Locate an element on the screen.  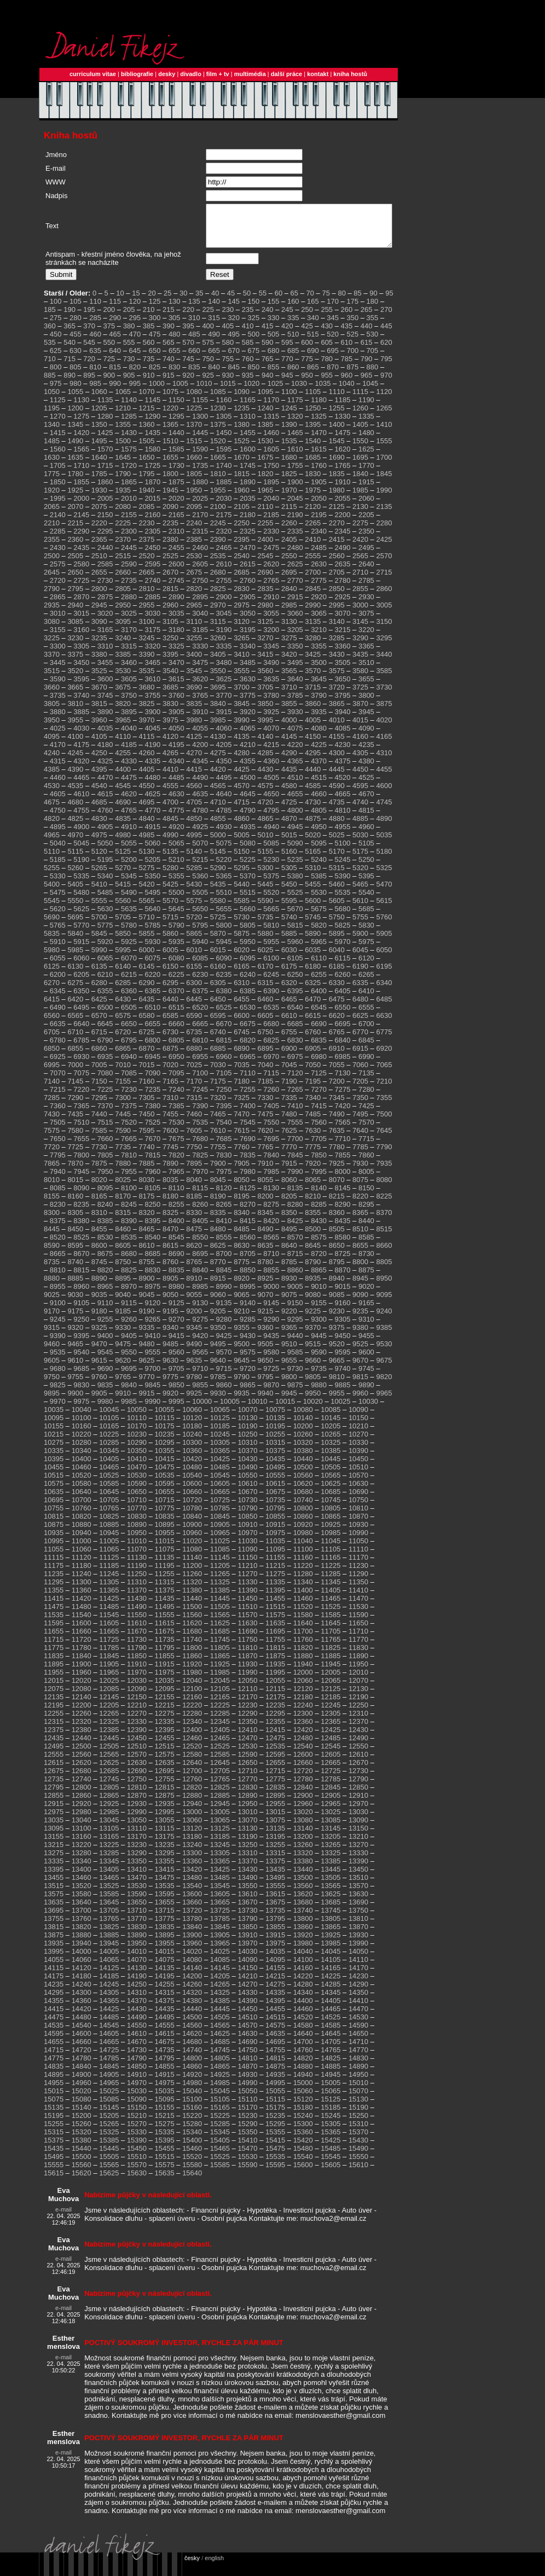
775 is located at coordinates (307, 367).